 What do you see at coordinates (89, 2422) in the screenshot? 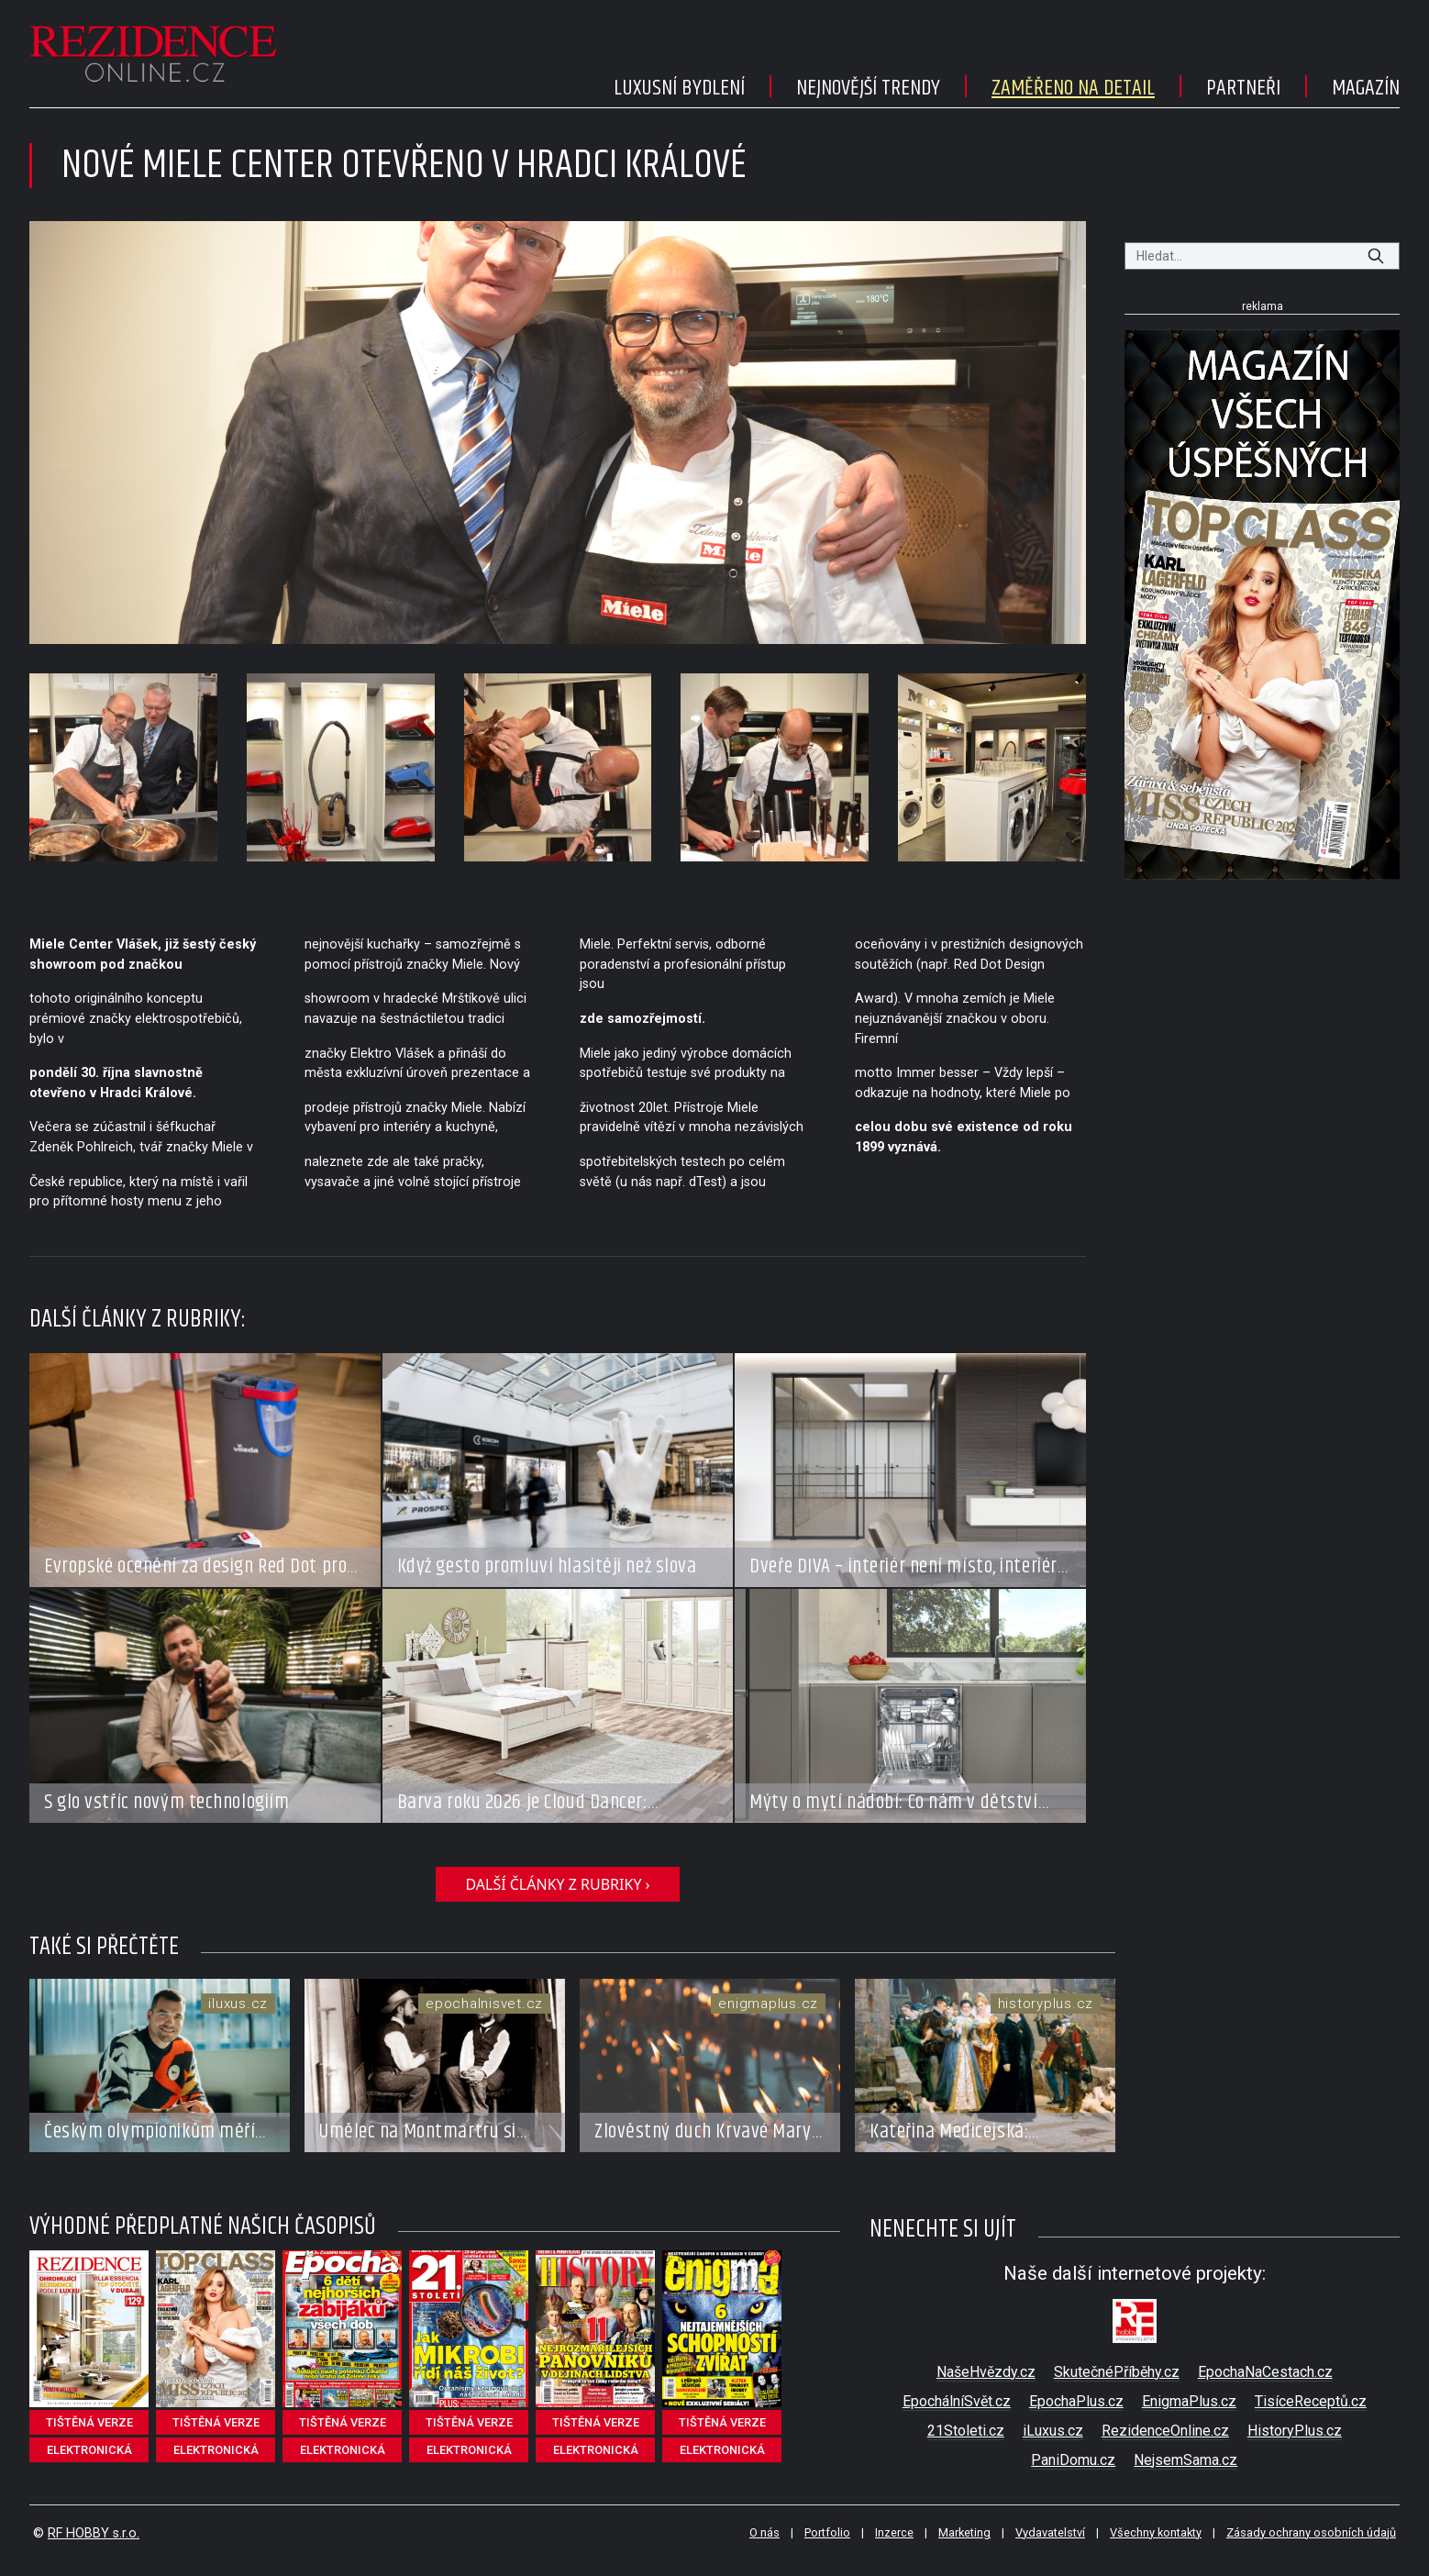
I see `tištěná verze` at bounding box center [89, 2422].